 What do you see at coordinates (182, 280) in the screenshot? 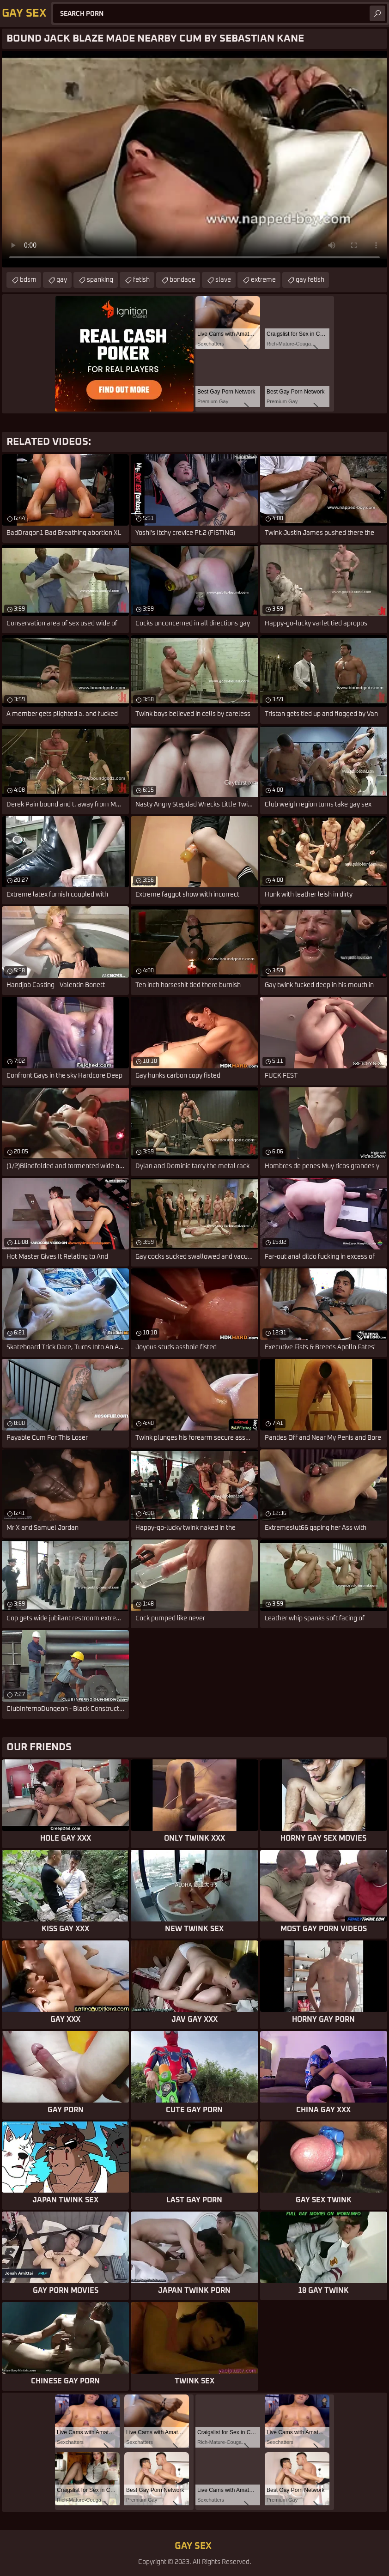
I see `bondage` at bounding box center [182, 280].